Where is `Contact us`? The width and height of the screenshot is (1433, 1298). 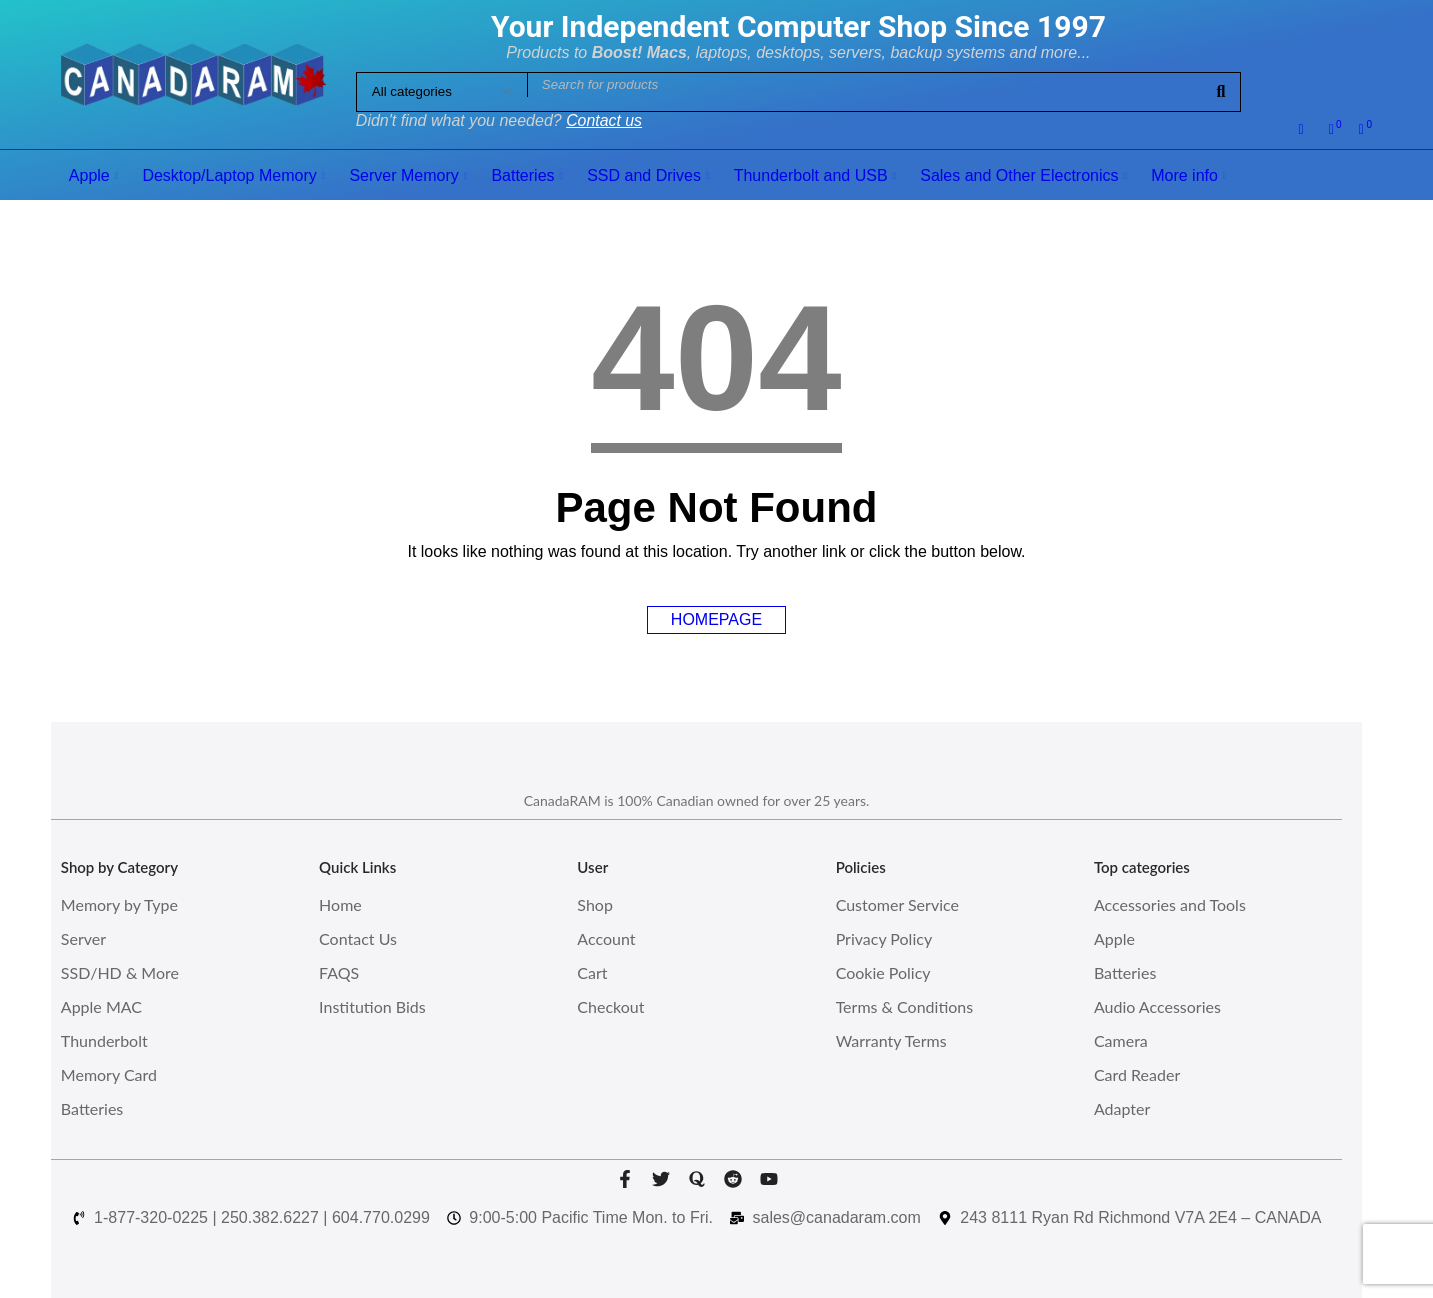 Contact us is located at coordinates (604, 120).